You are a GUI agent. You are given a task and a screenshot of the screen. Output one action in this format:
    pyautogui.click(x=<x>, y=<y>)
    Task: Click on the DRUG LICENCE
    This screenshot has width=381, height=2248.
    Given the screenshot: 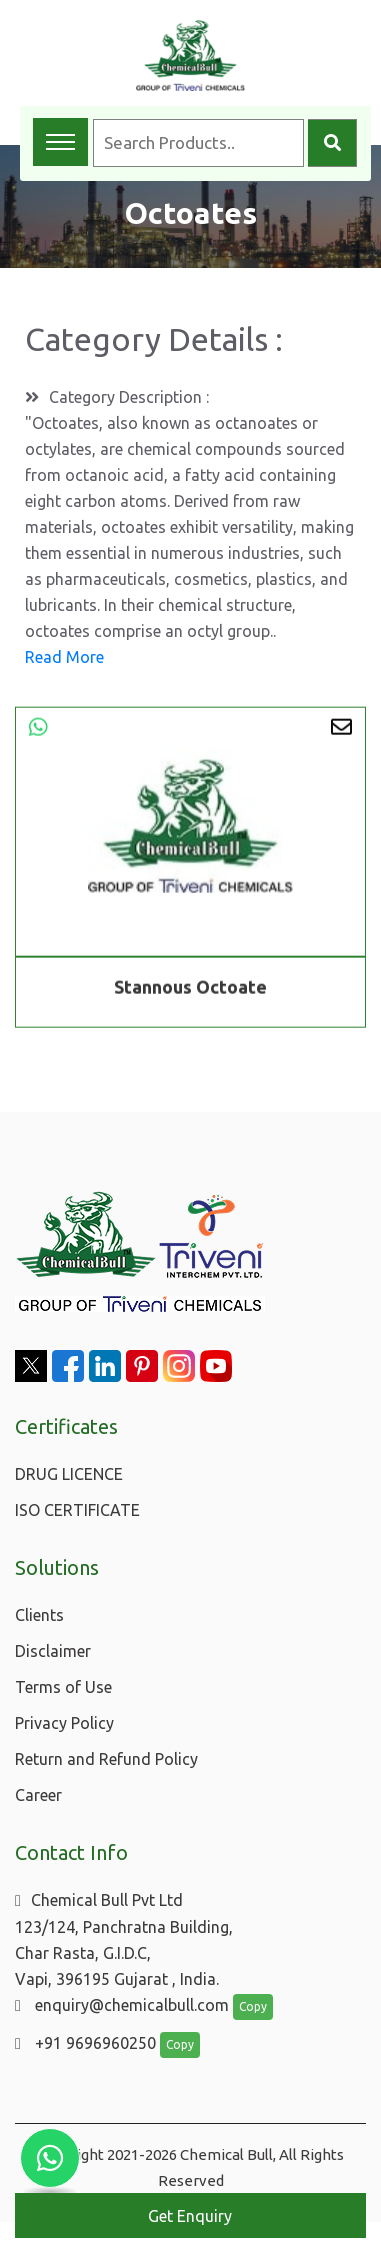 What is the action you would take?
    pyautogui.click(x=69, y=1474)
    